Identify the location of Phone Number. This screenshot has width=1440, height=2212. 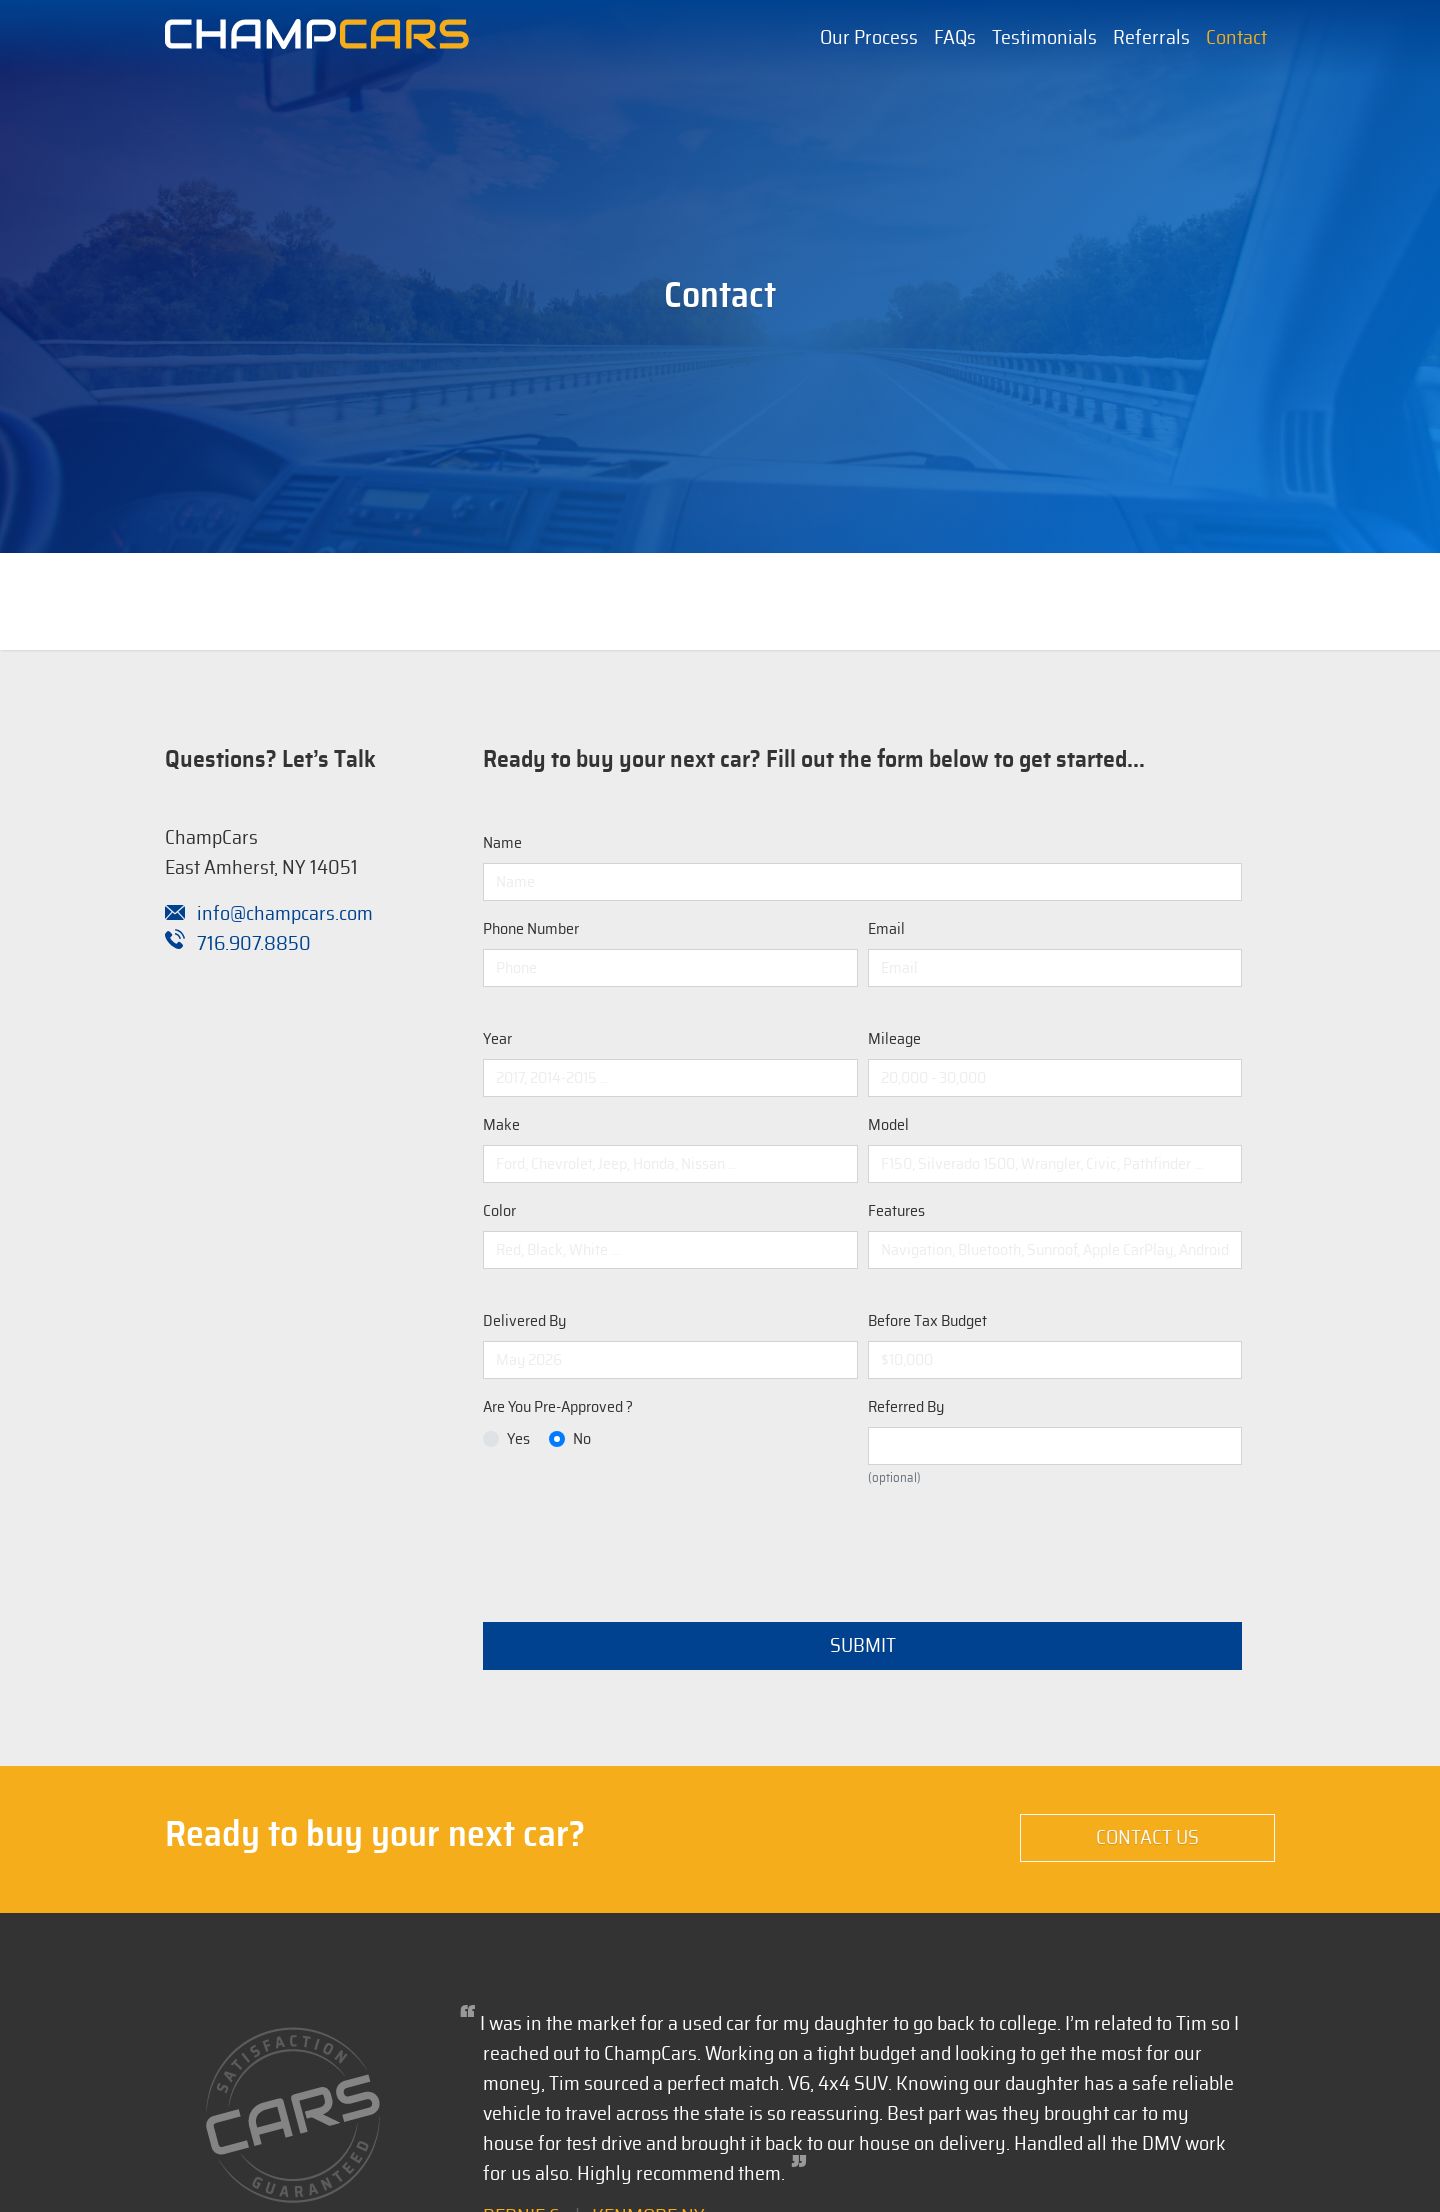
(531, 929).